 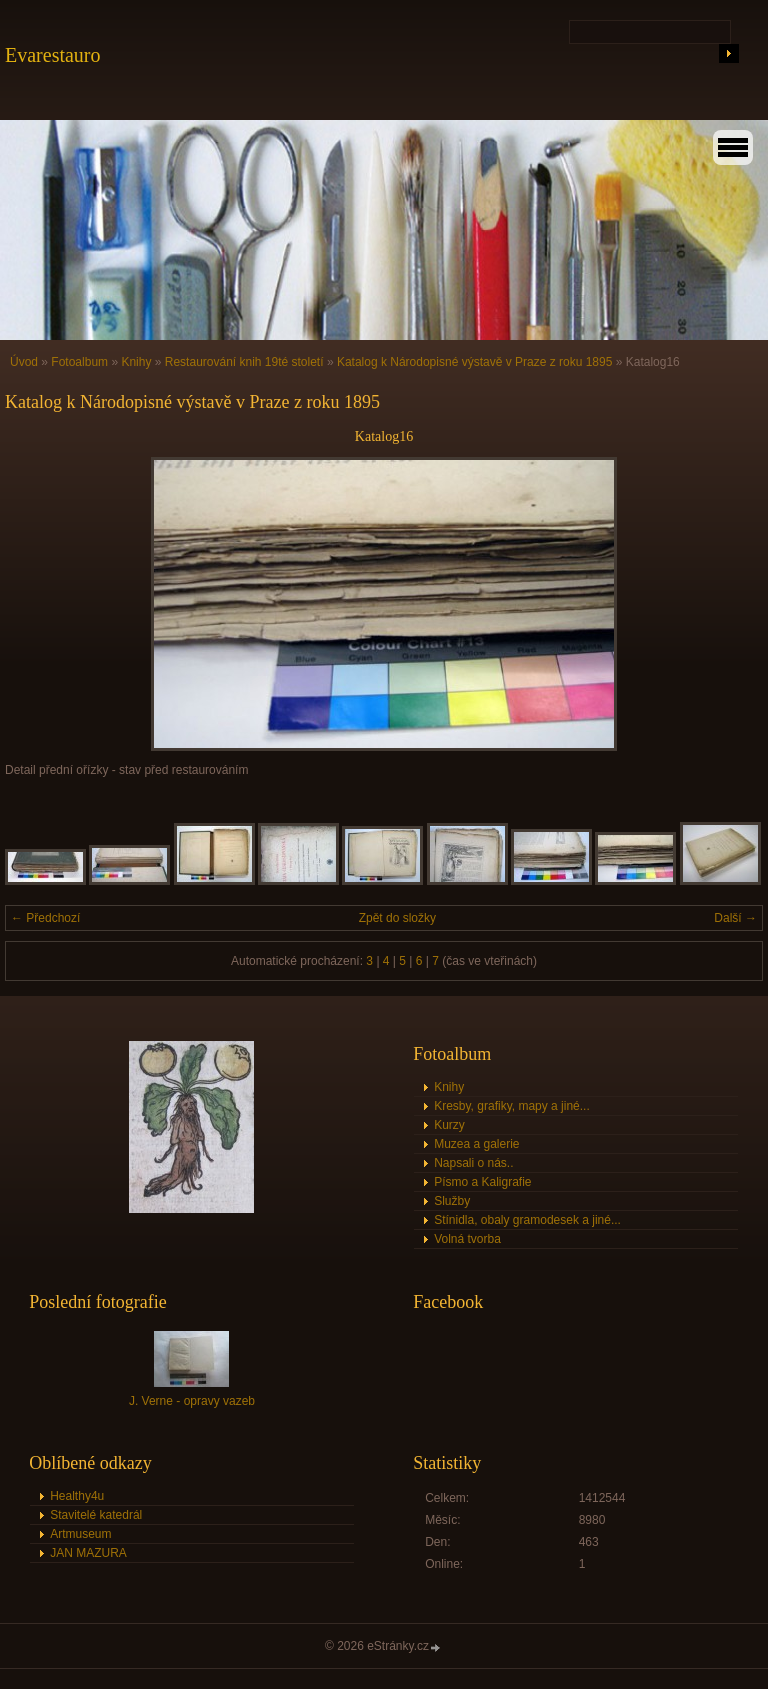 What do you see at coordinates (397, 918) in the screenshot?
I see `Zpět do složky` at bounding box center [397, 918].